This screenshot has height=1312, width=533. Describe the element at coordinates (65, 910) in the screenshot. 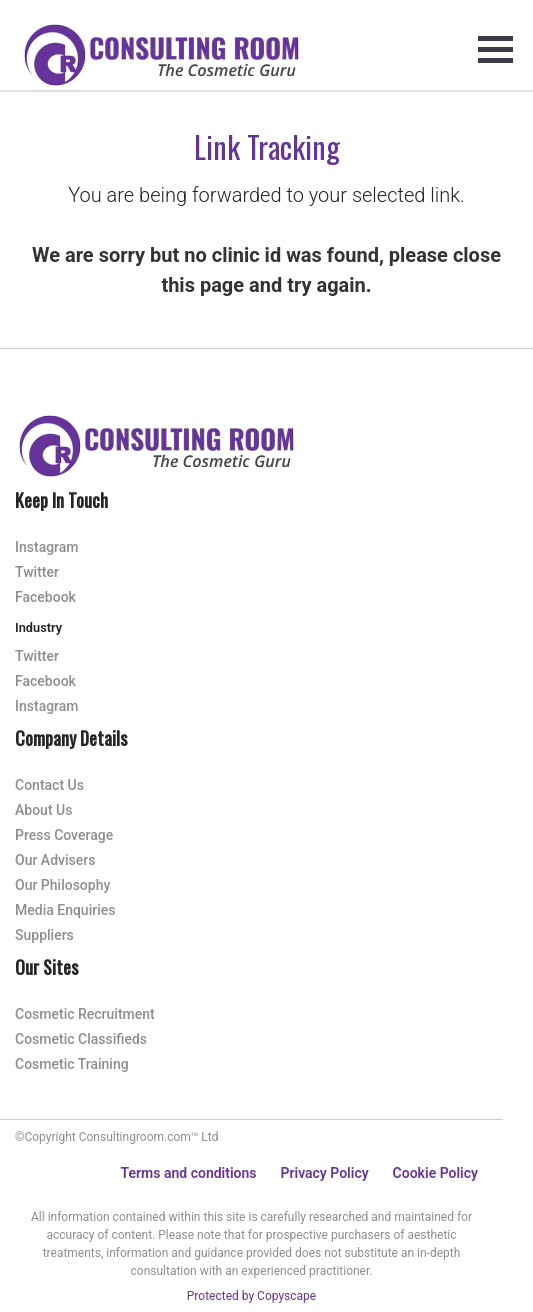

I see `Media Enquiries` at that location.